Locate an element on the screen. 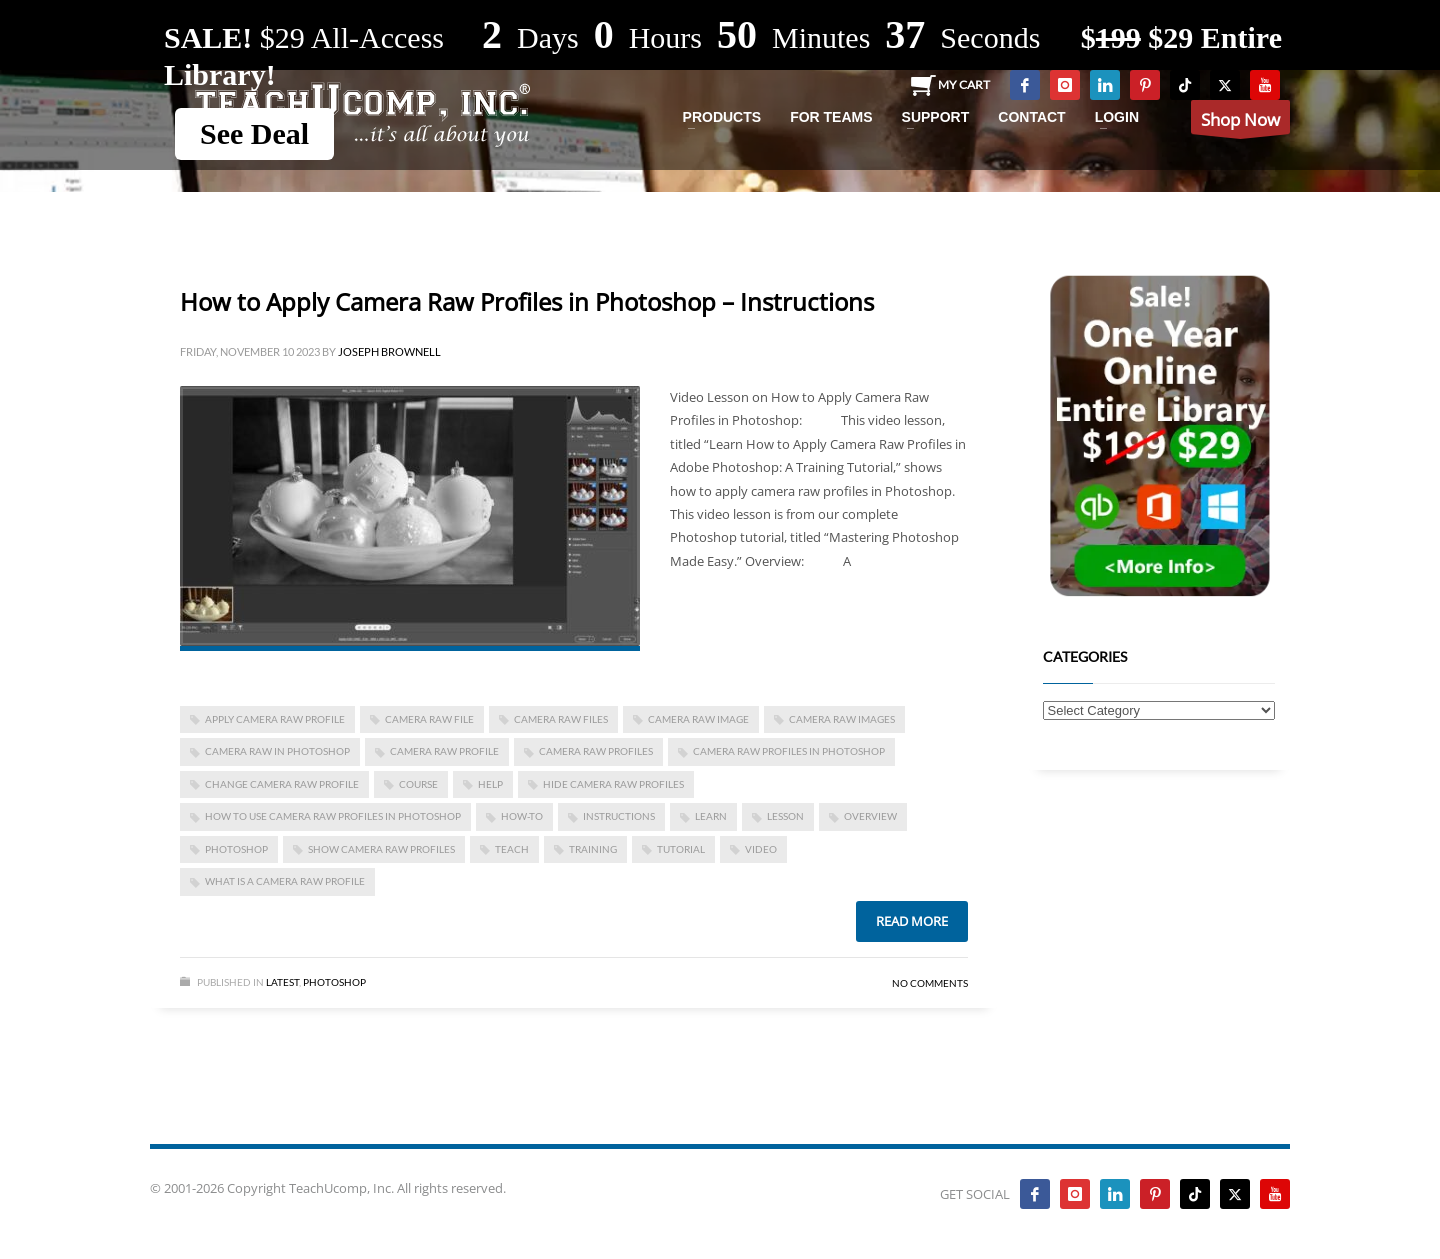  how-to is located at coordinates (522, 816).